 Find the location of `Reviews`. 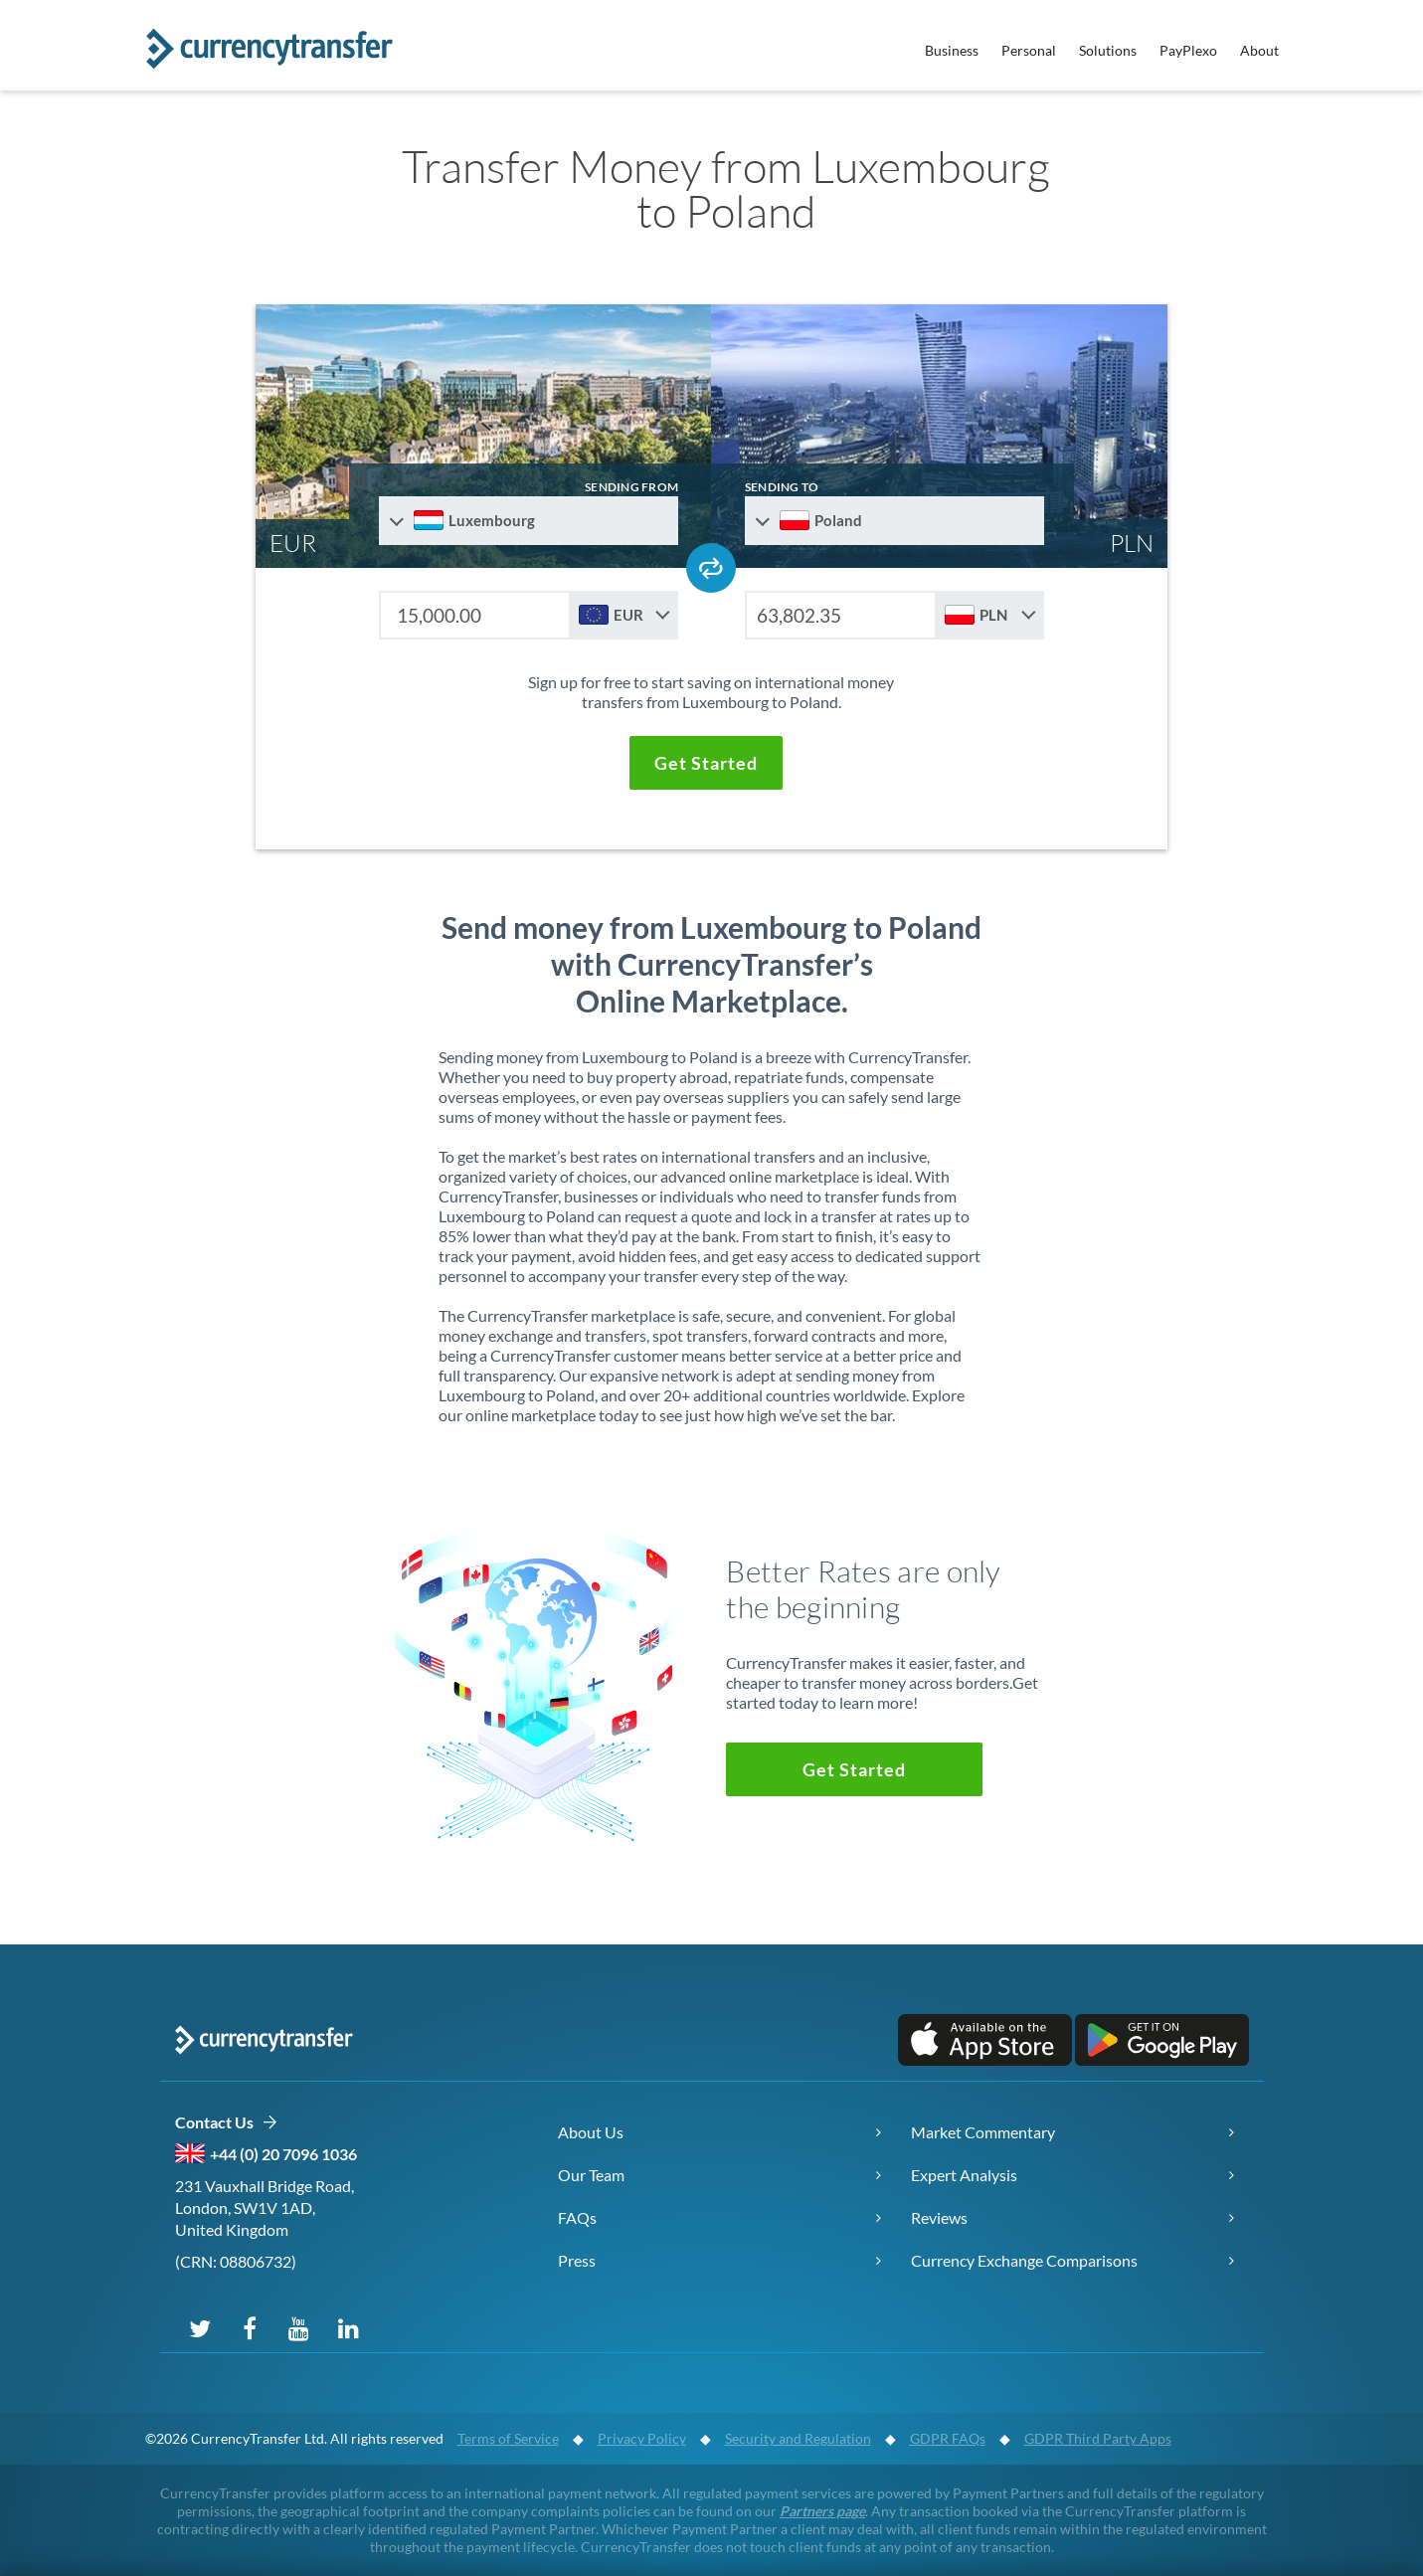

Reviews is located at coordinates (939, 2217).